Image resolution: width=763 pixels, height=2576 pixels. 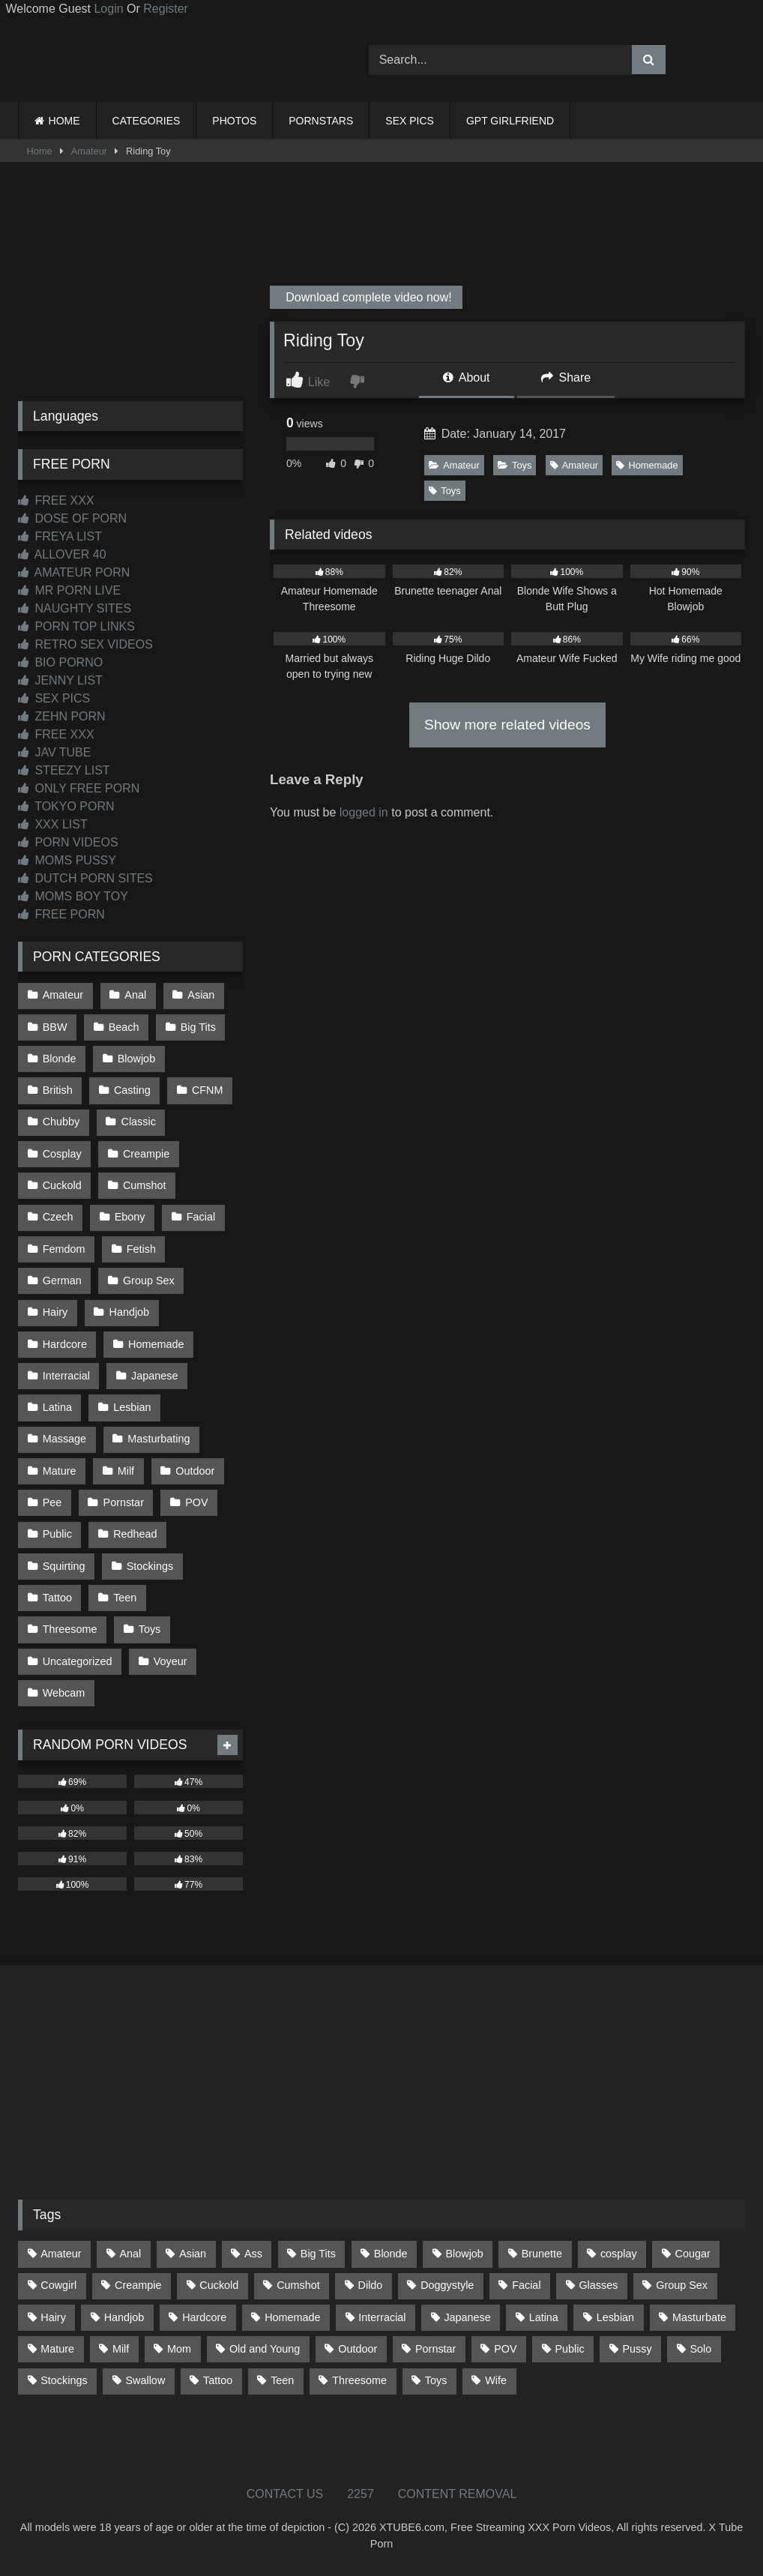 I want to click on Toys [Toys (191 items)], so click(x=436, y=2380).